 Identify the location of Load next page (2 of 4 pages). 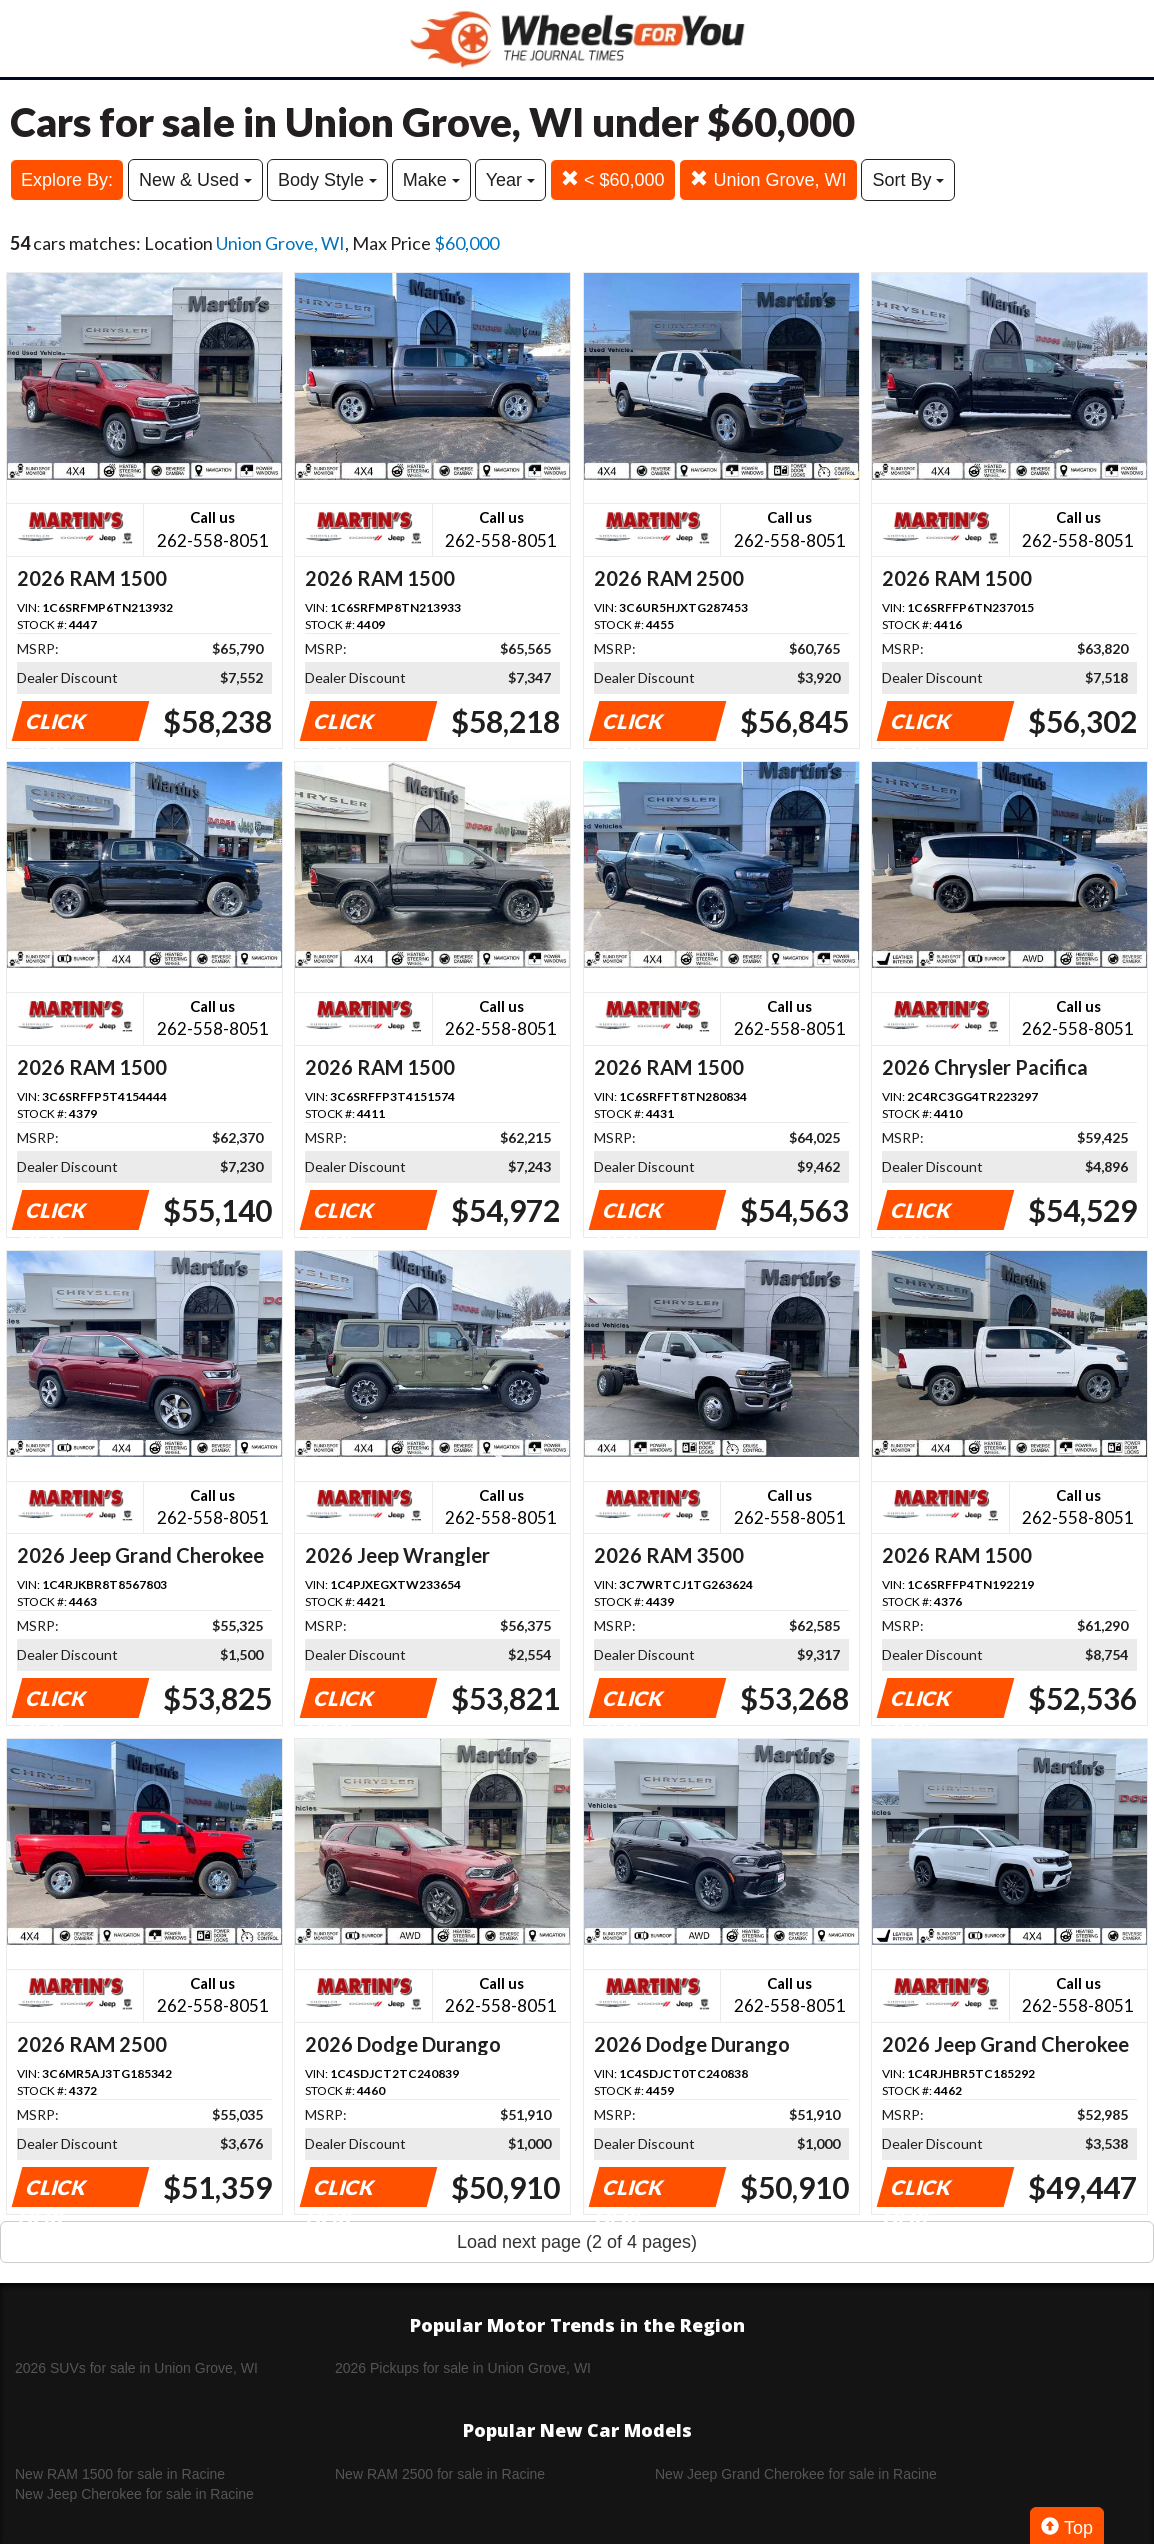
(577, 2242).